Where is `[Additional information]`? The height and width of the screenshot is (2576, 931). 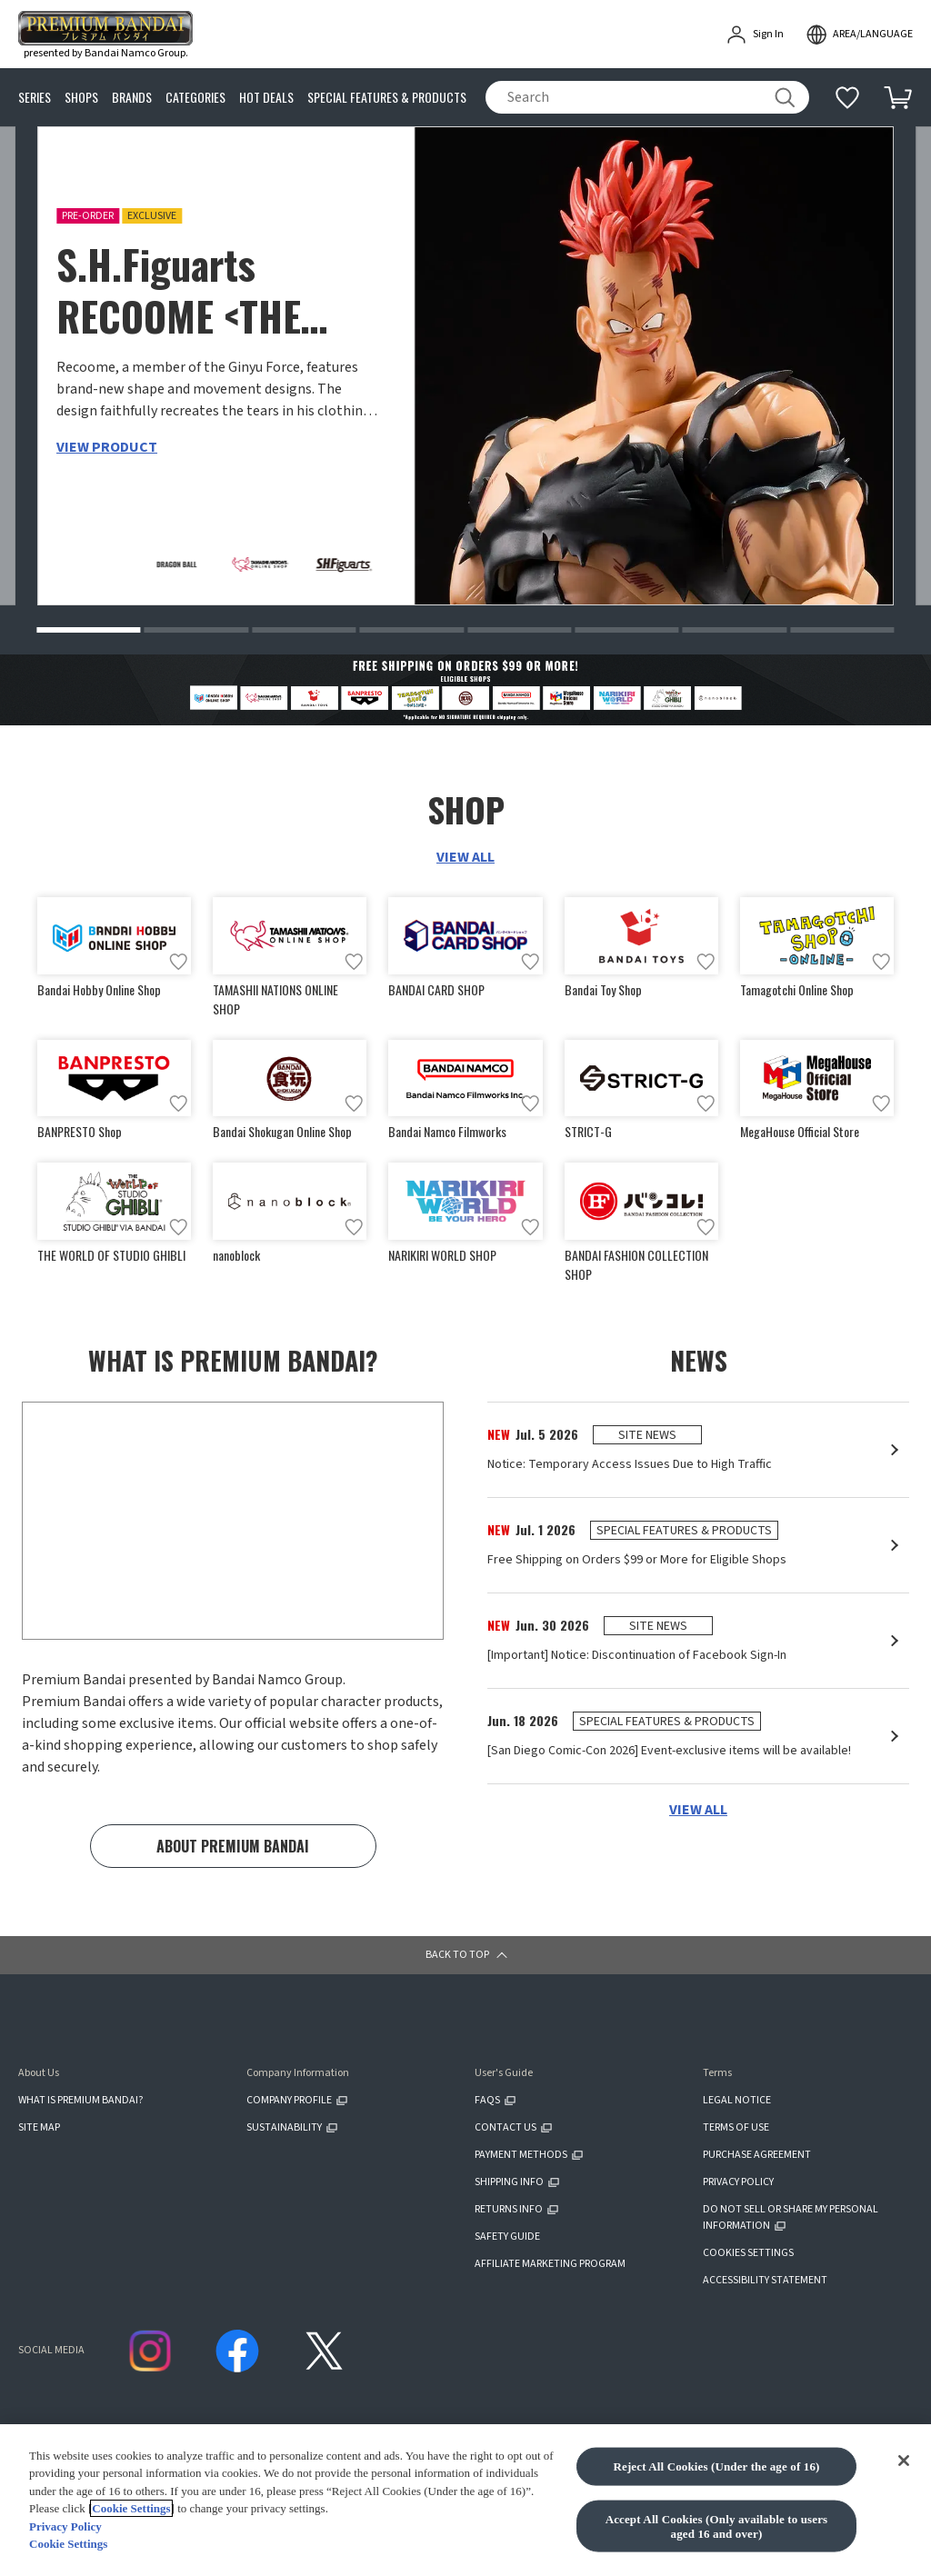
[Additional information] is located at coordinates (847, 97).